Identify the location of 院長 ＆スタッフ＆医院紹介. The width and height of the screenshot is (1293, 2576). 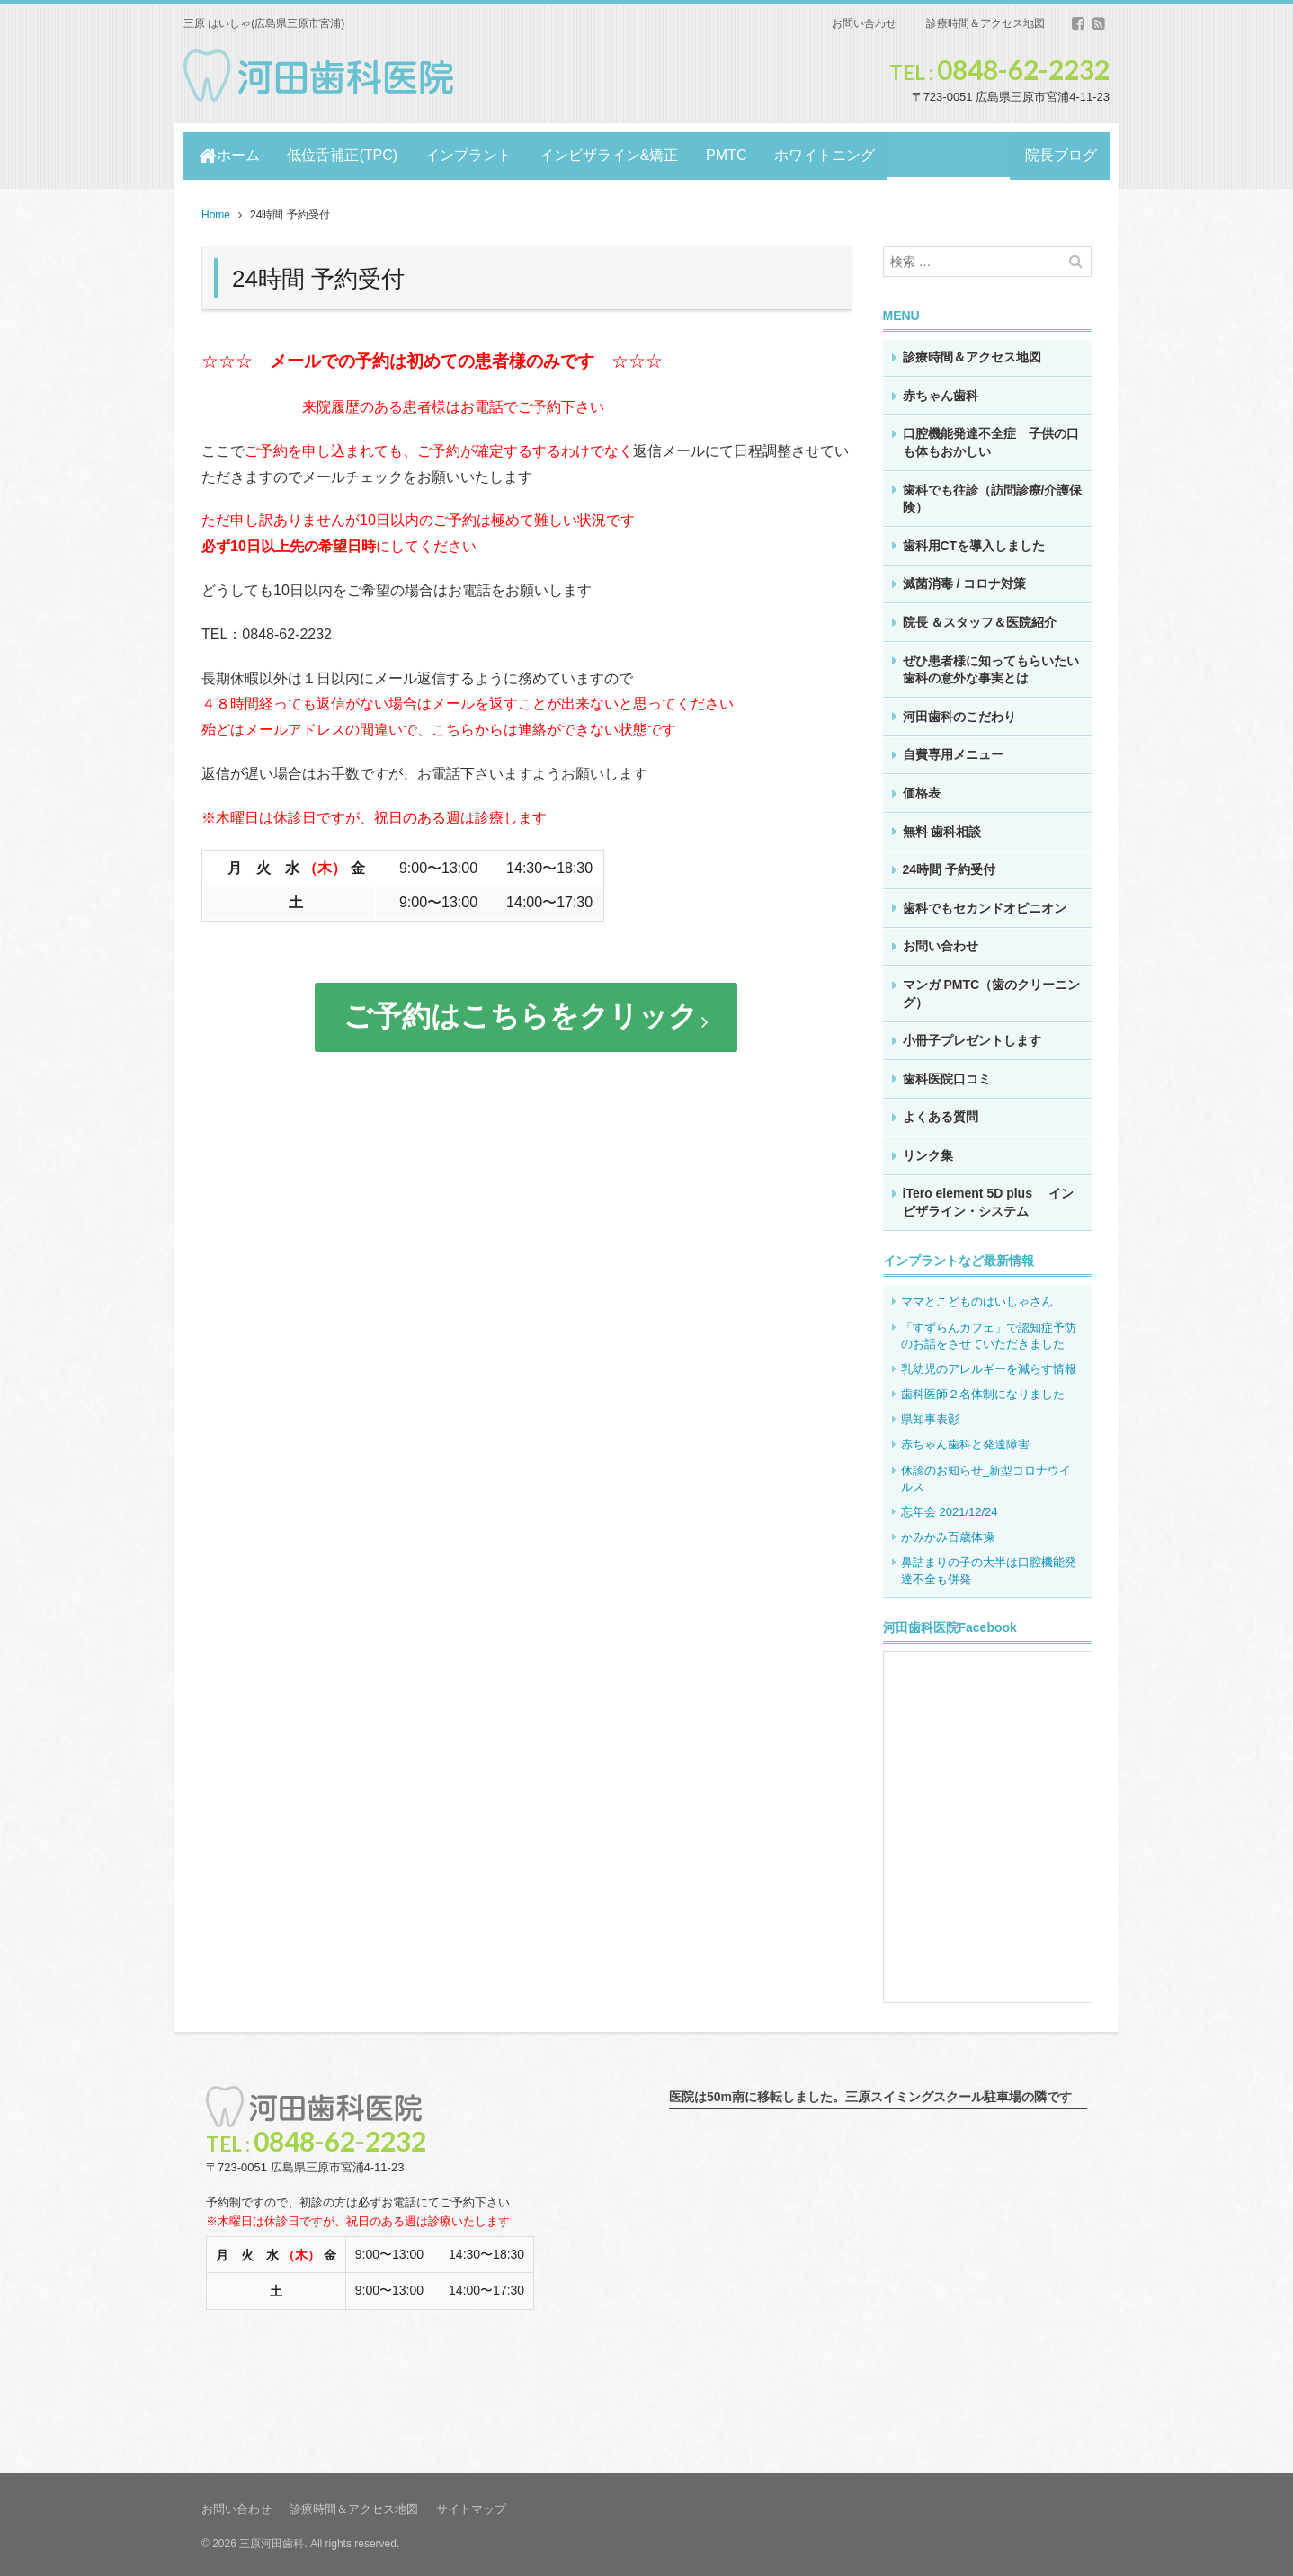
(980, 618).